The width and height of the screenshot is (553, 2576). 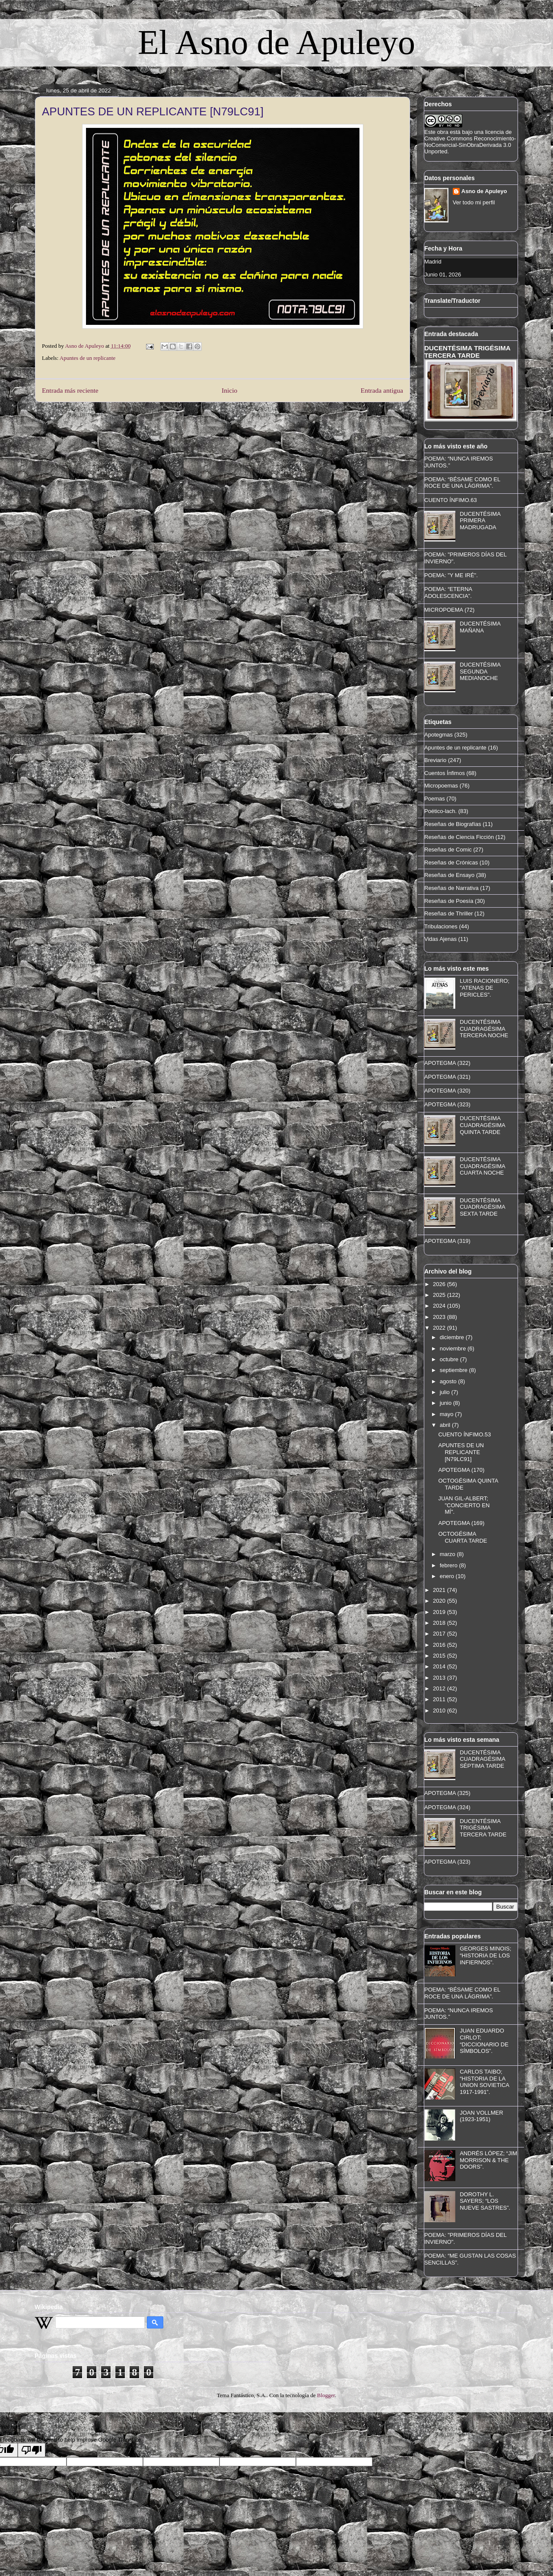 What do you see at coordinates (461, 1470) in the screenshot?
I see `APOTEGMA (170)` at bounding box center [461, 1470].